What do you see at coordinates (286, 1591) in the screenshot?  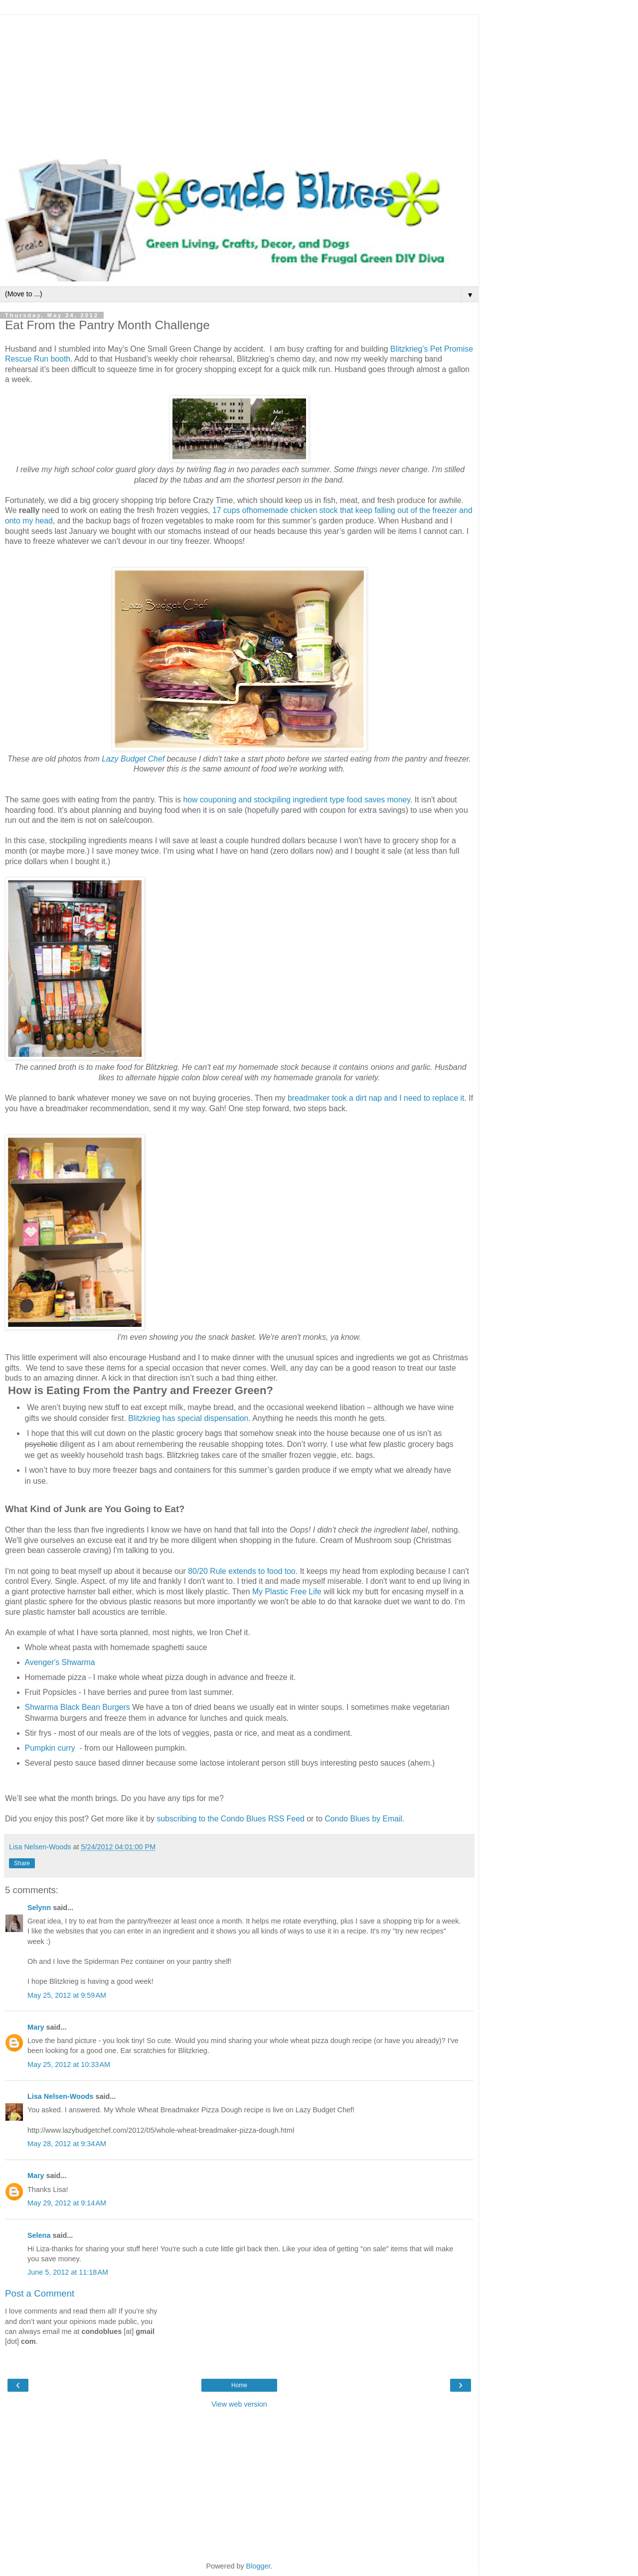 I see `My Plastic Free Life` at bounding box center [286, 1591].